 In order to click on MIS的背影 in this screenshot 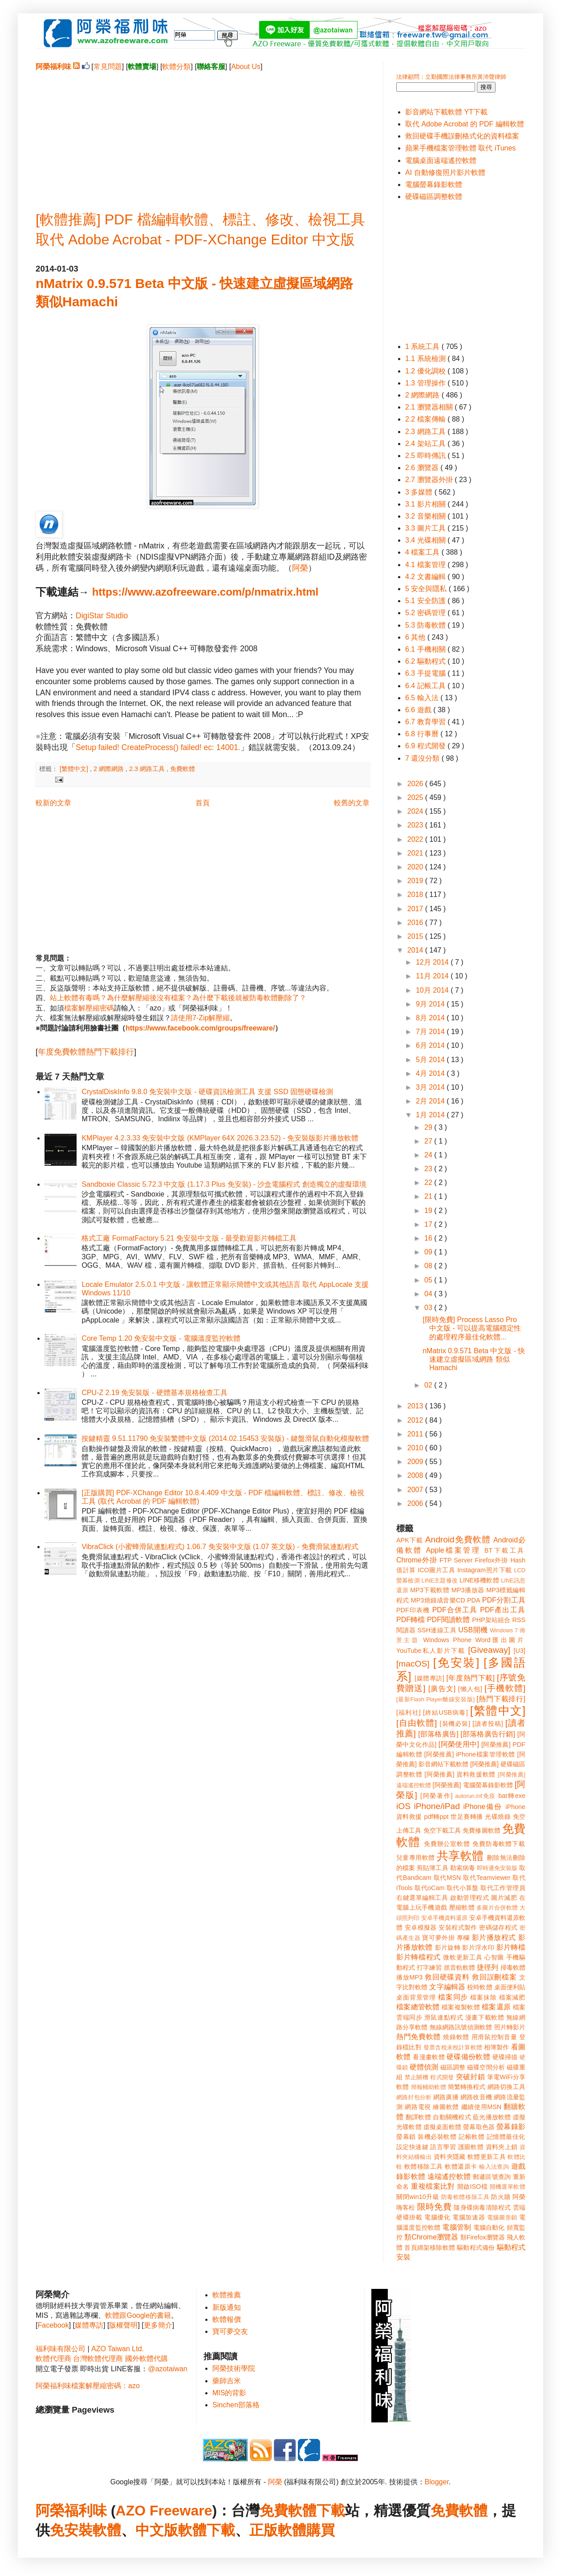, I will do `click(229, 2393)`.